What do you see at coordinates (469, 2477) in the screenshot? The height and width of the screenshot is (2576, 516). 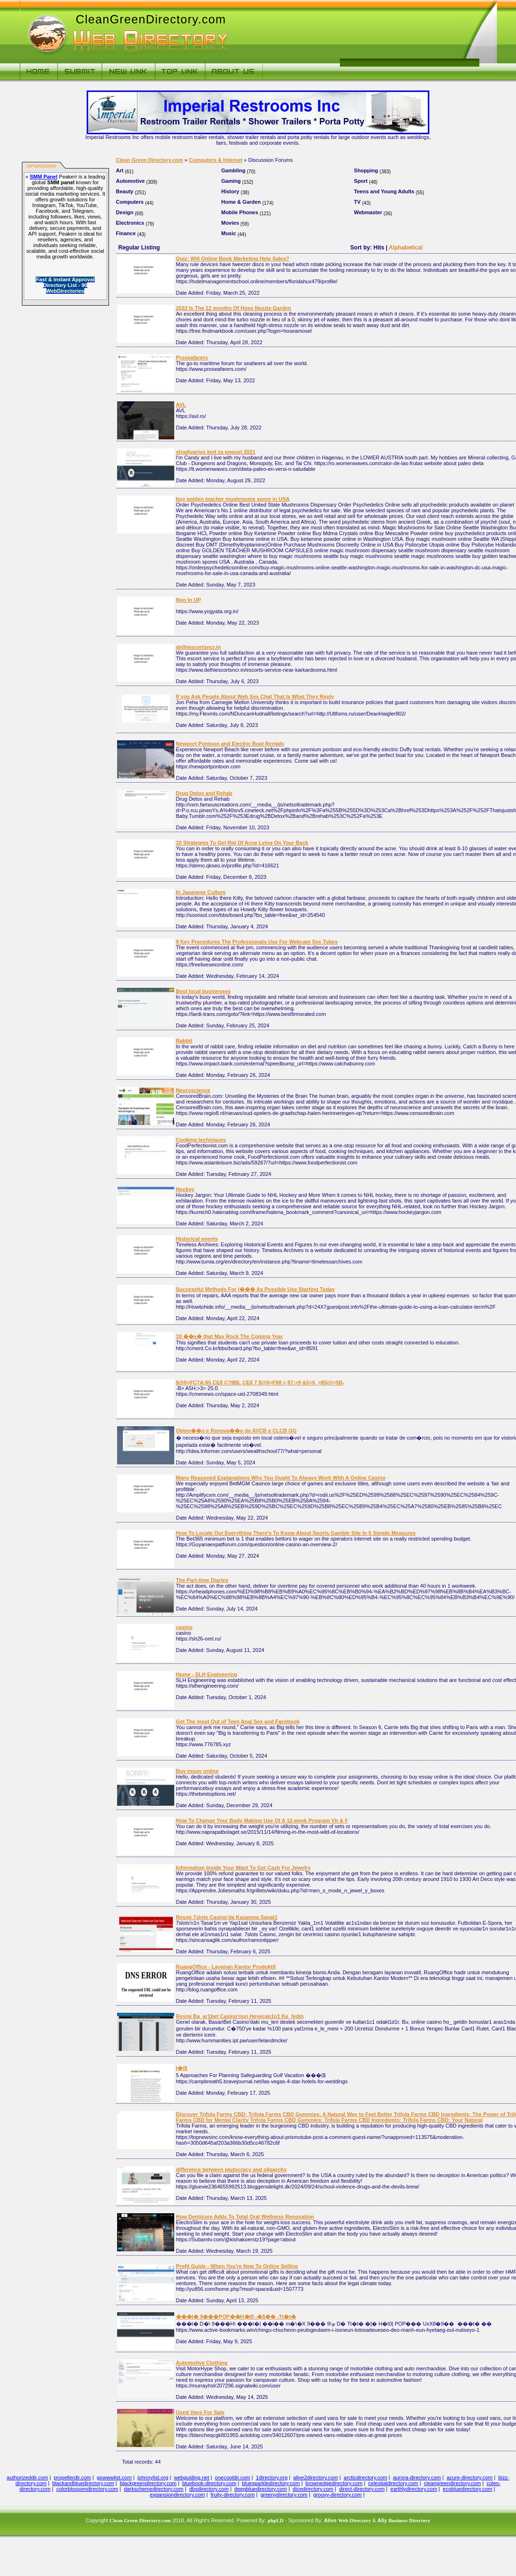 I see `azure-directory.com` at bounding box center [469, 2477].